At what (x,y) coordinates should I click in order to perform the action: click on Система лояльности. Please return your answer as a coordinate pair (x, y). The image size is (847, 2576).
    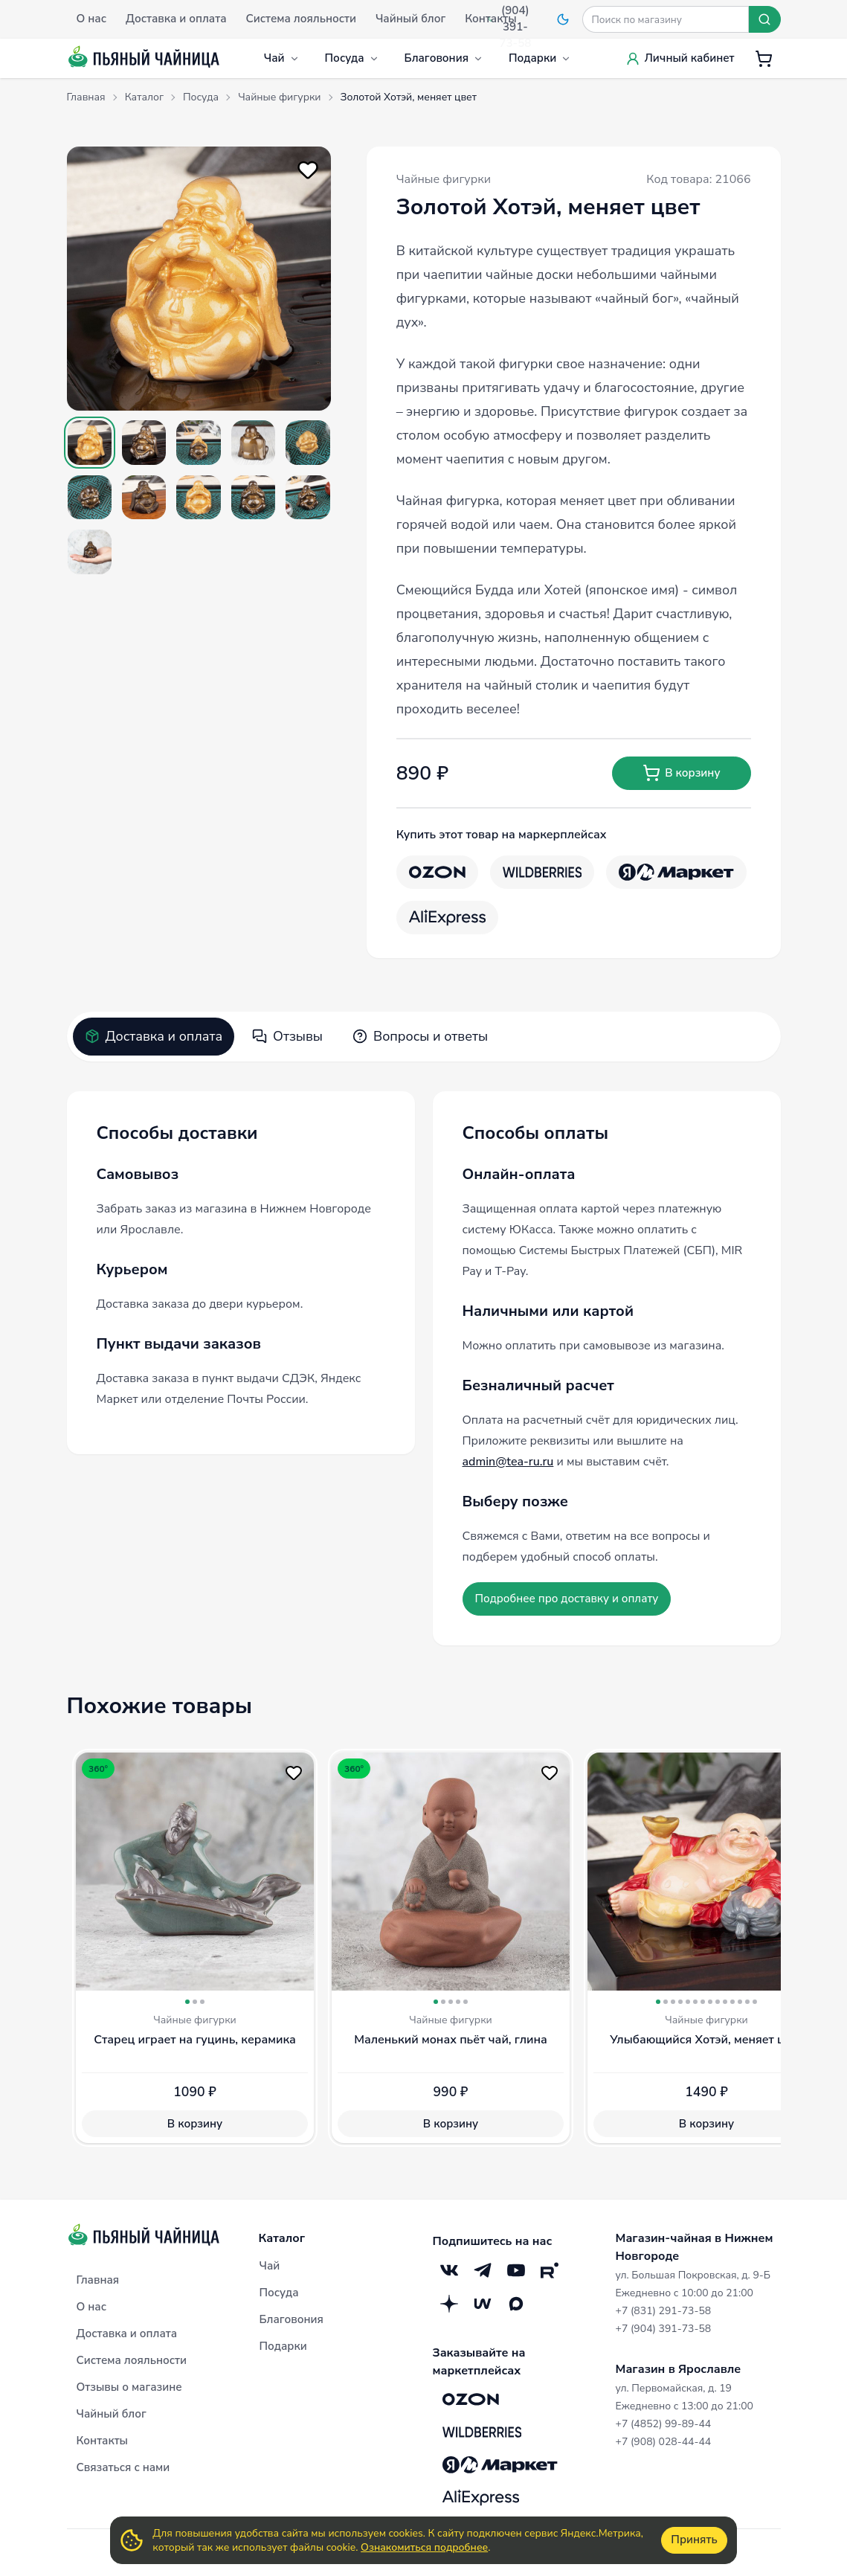
    Looking at the image, I should click on (132, 2360).